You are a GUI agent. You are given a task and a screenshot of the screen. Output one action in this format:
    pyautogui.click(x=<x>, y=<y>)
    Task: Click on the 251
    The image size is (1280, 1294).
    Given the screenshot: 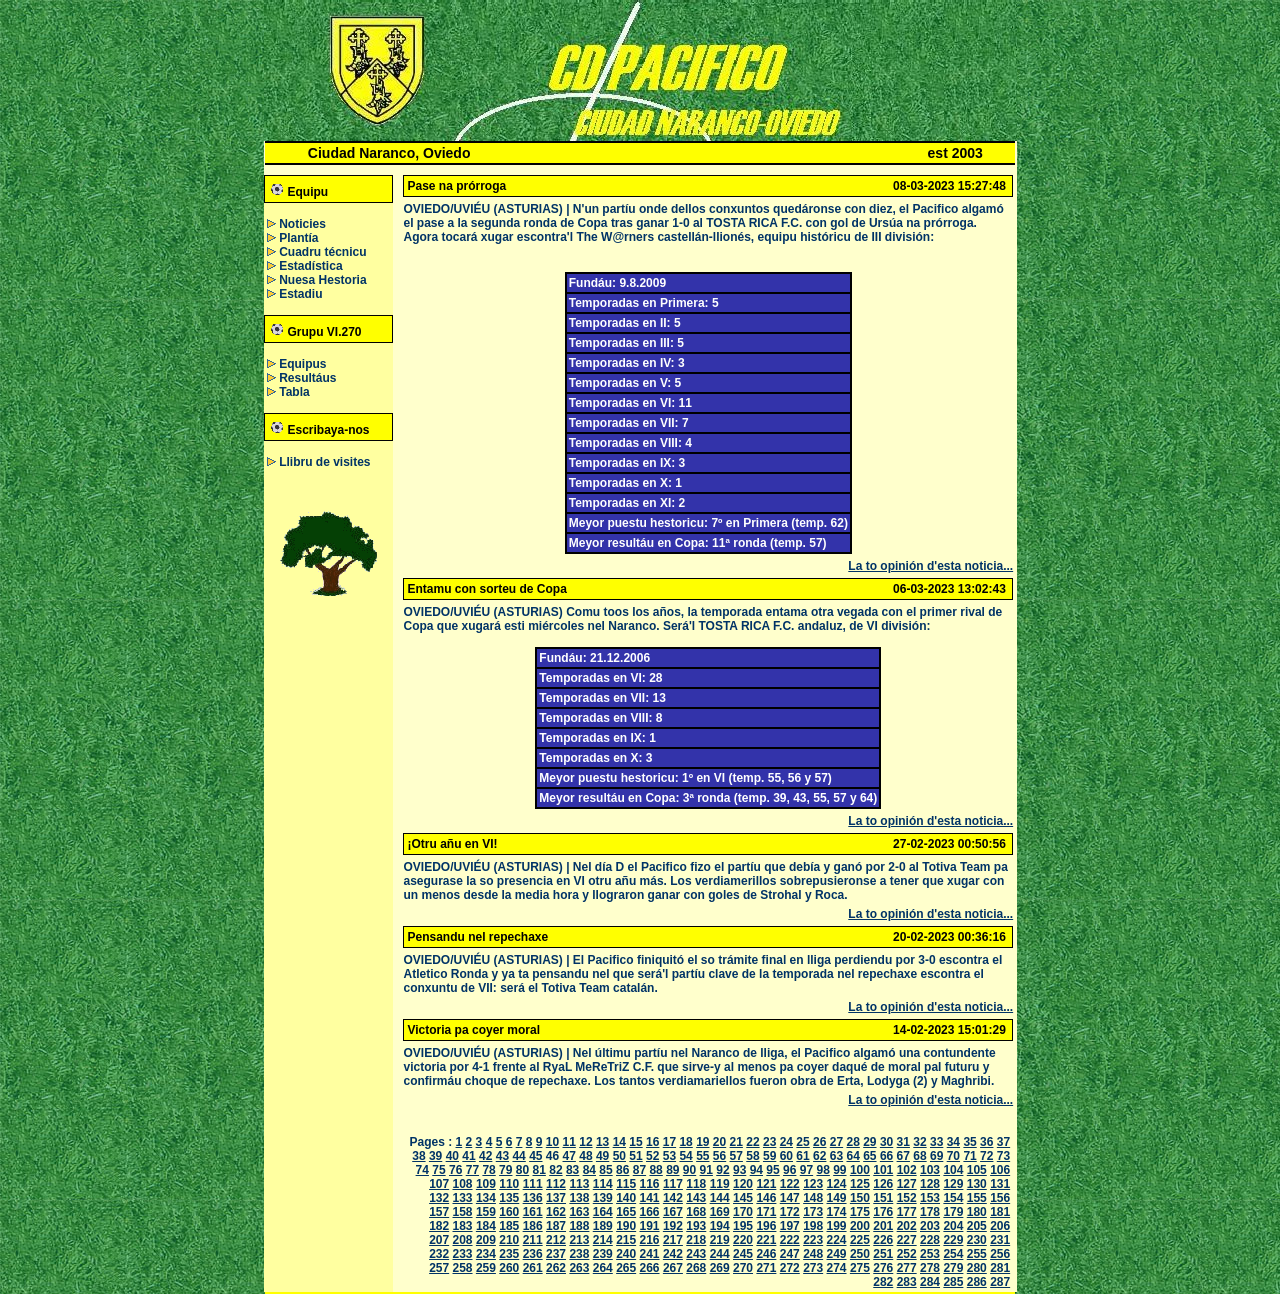 What is the action you would take?
    pyautogui.click(x=883, y=1254)
    